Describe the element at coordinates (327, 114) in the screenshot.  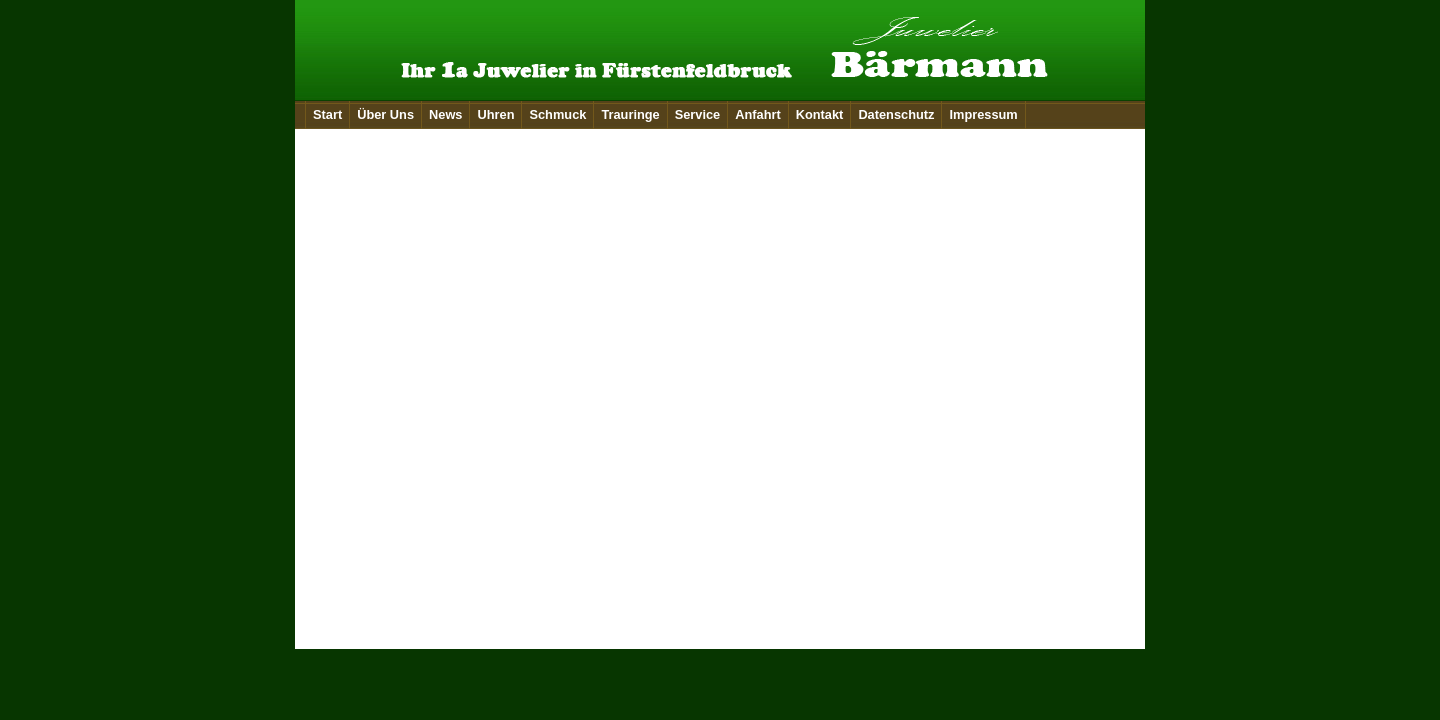
I see `Start` at that location.